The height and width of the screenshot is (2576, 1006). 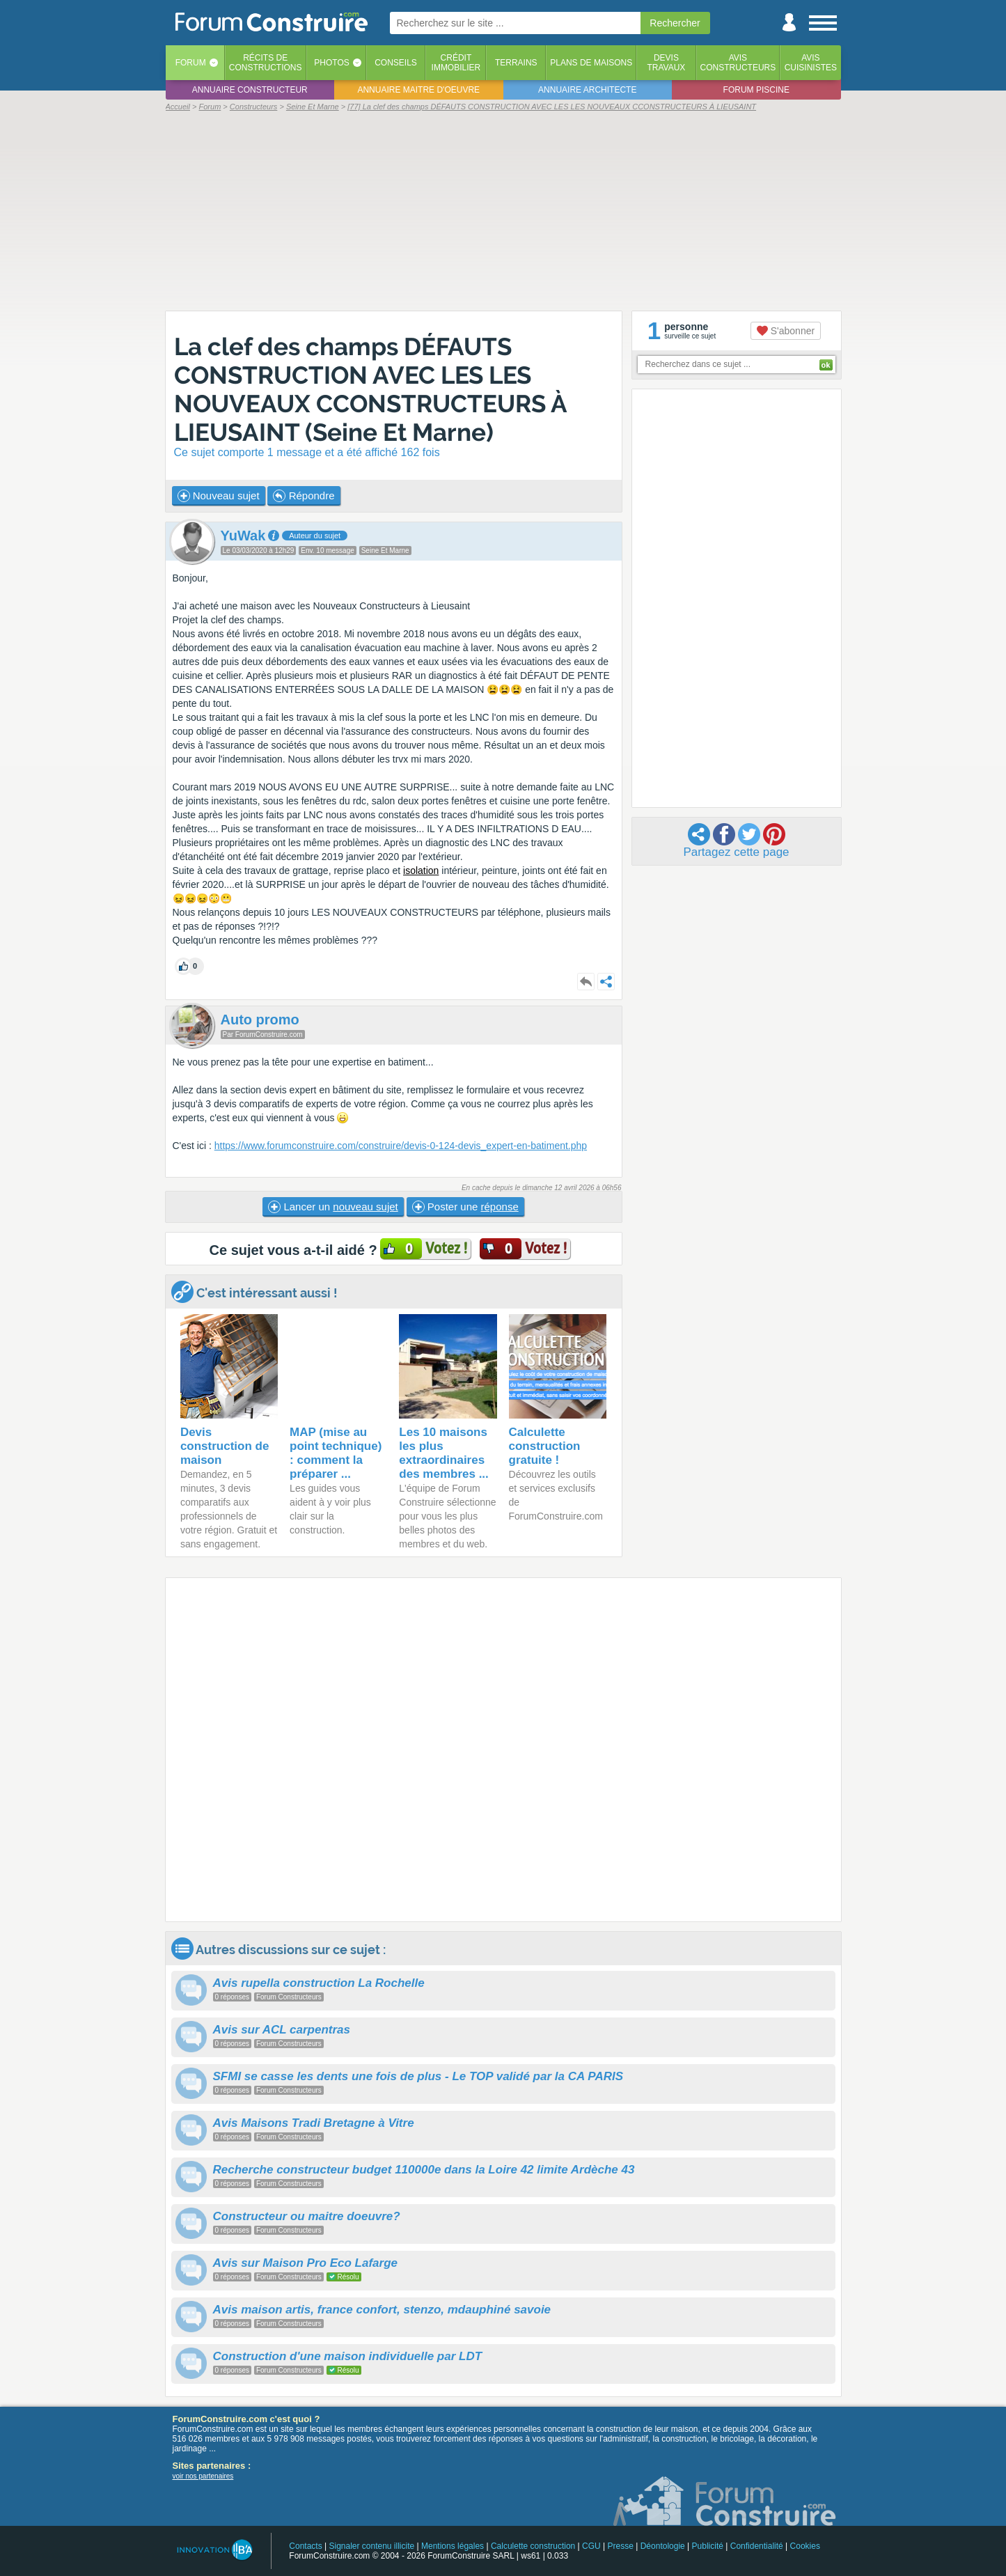 What do you see at coordinates (756, 90) in the screenshot?
I see `Forum piscine` at bounding box center [756, 90].